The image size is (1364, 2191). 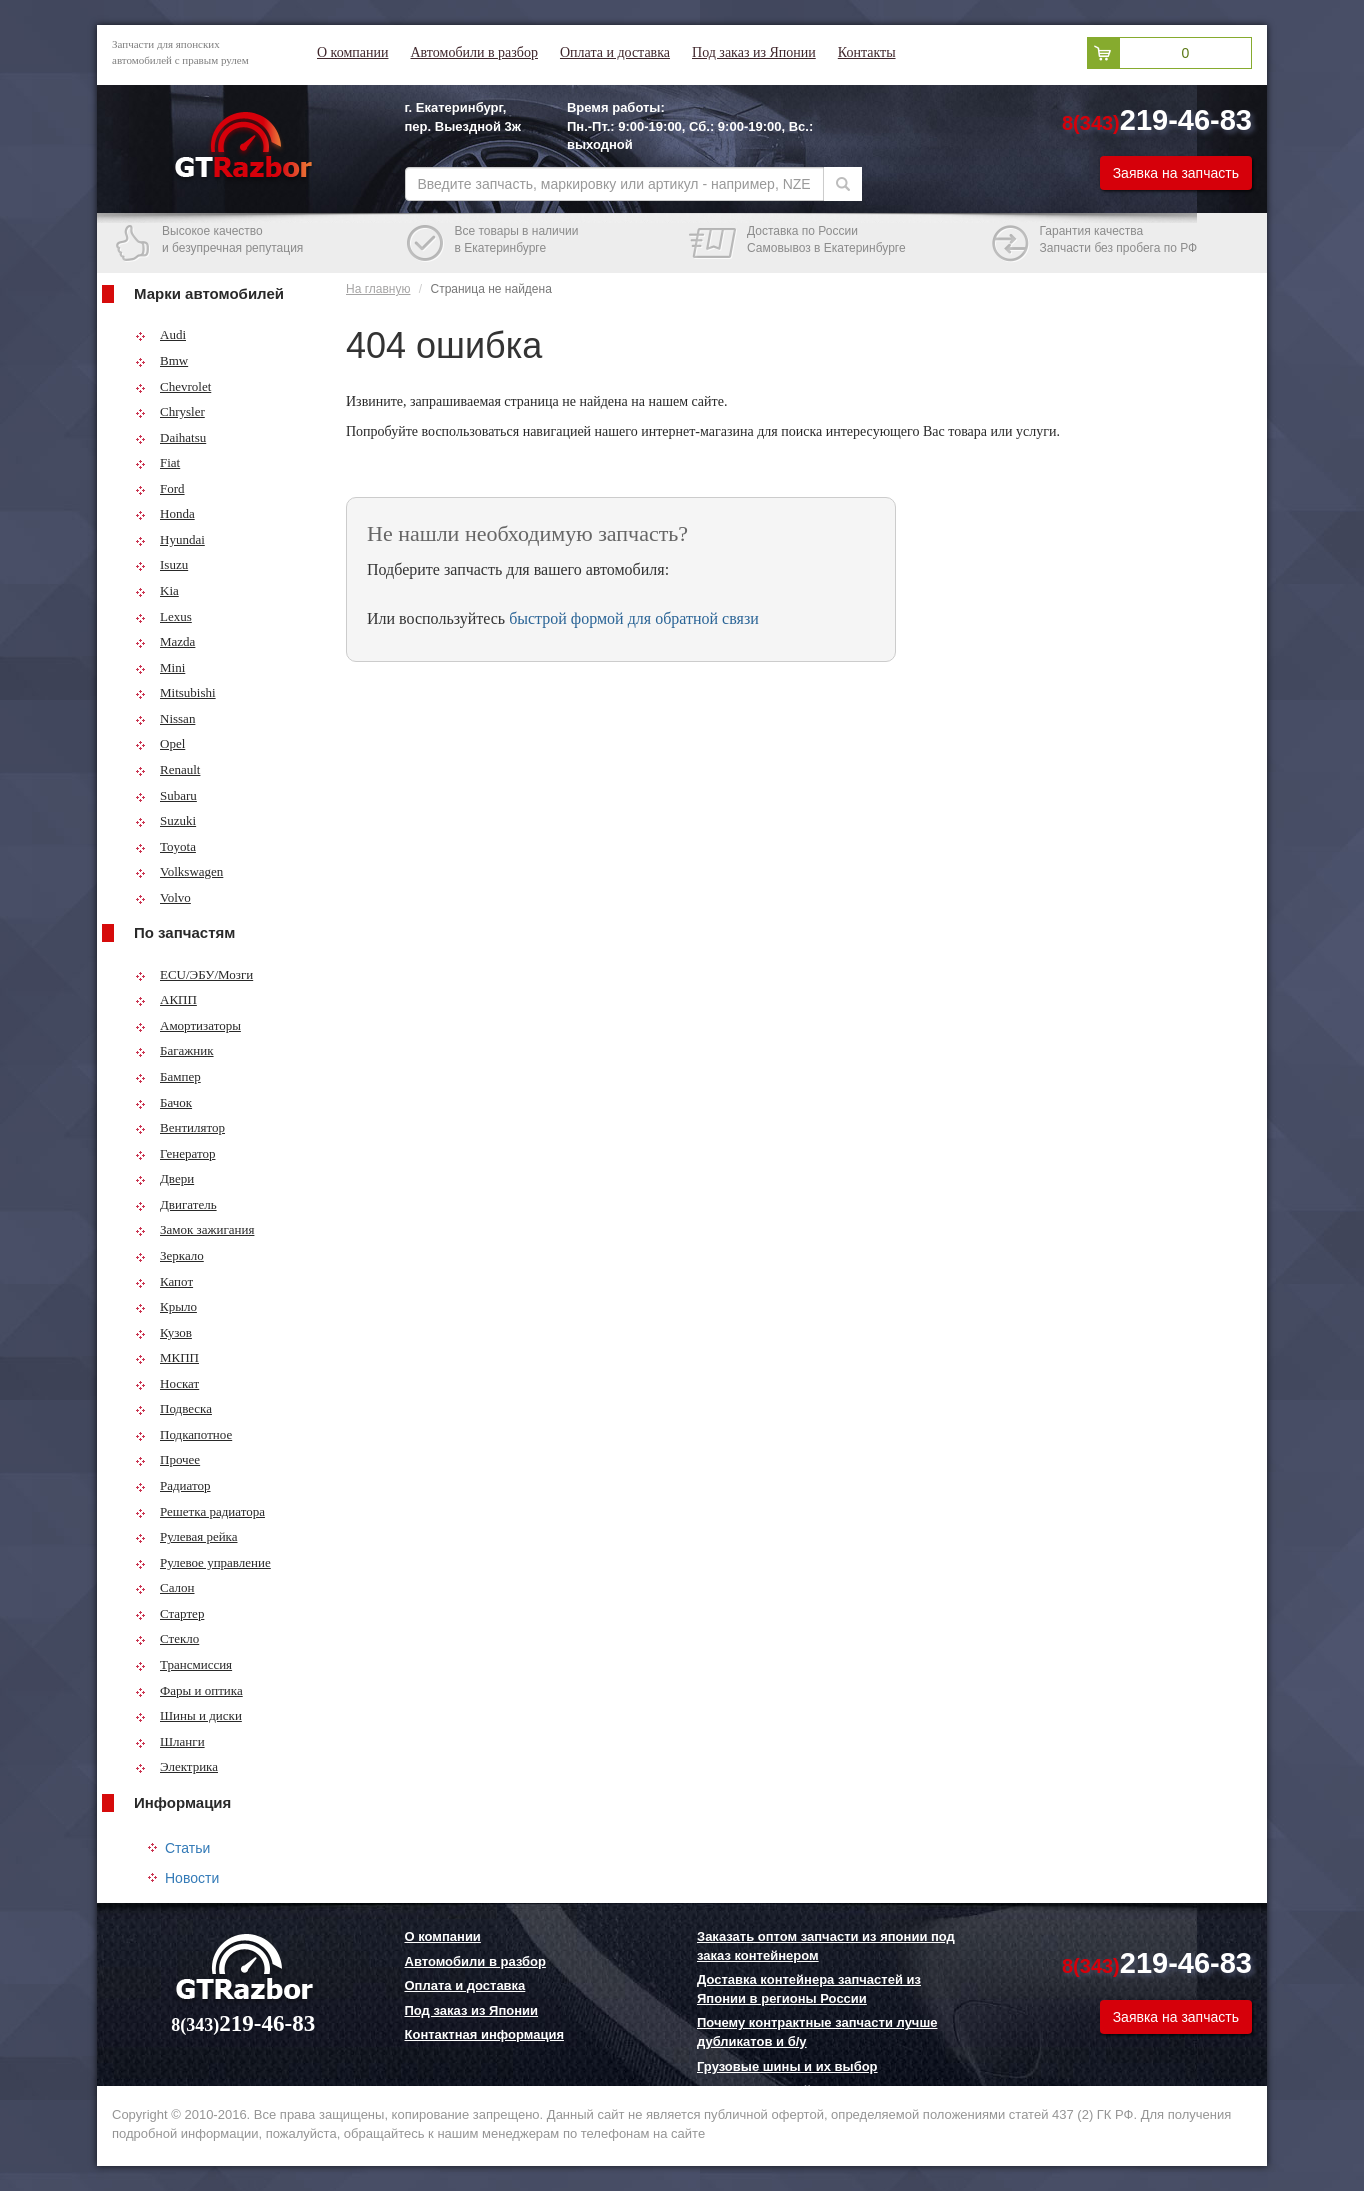 What do you see at coordinates (352, 52) in the screenshot?
I see `О компании` at bounding box center [352, 52].